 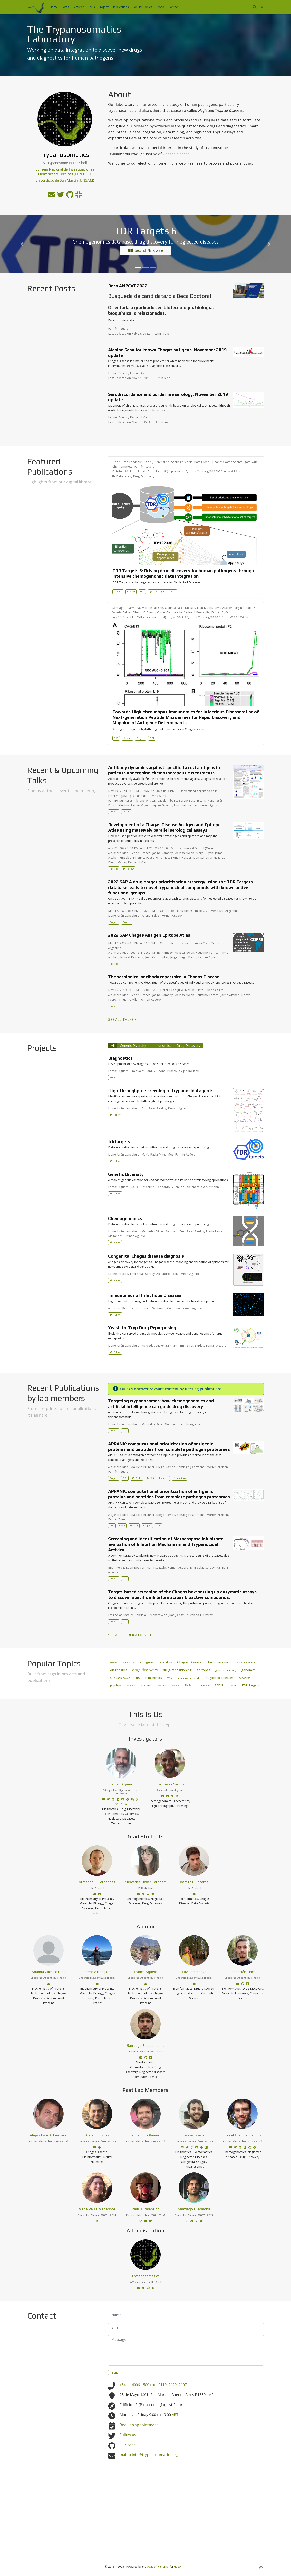 What do you see at coordinates (128, 2434) in the screenshot?
I see `Follow us` at bounding box center [128, 2434].